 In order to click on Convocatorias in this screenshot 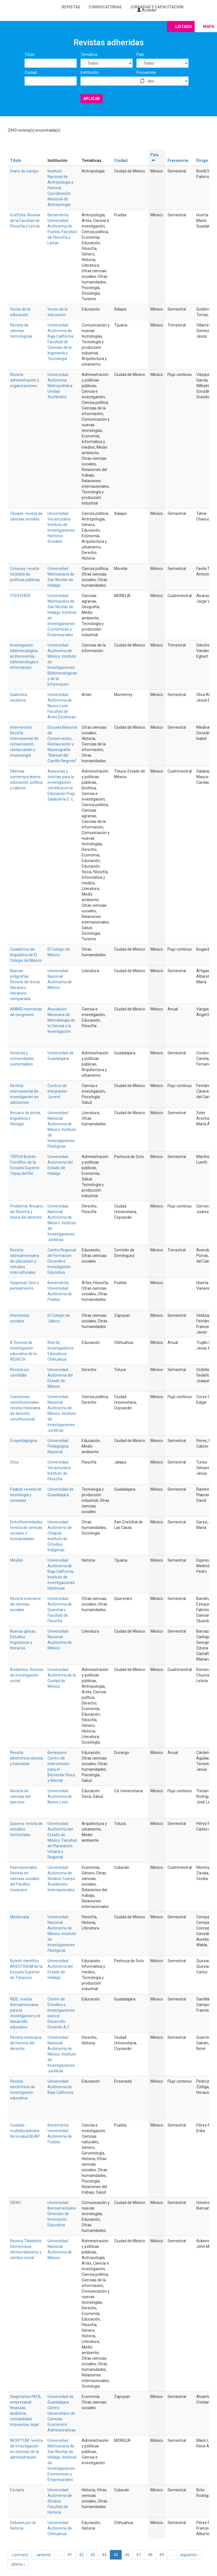, I will do `click(105, 7)`.